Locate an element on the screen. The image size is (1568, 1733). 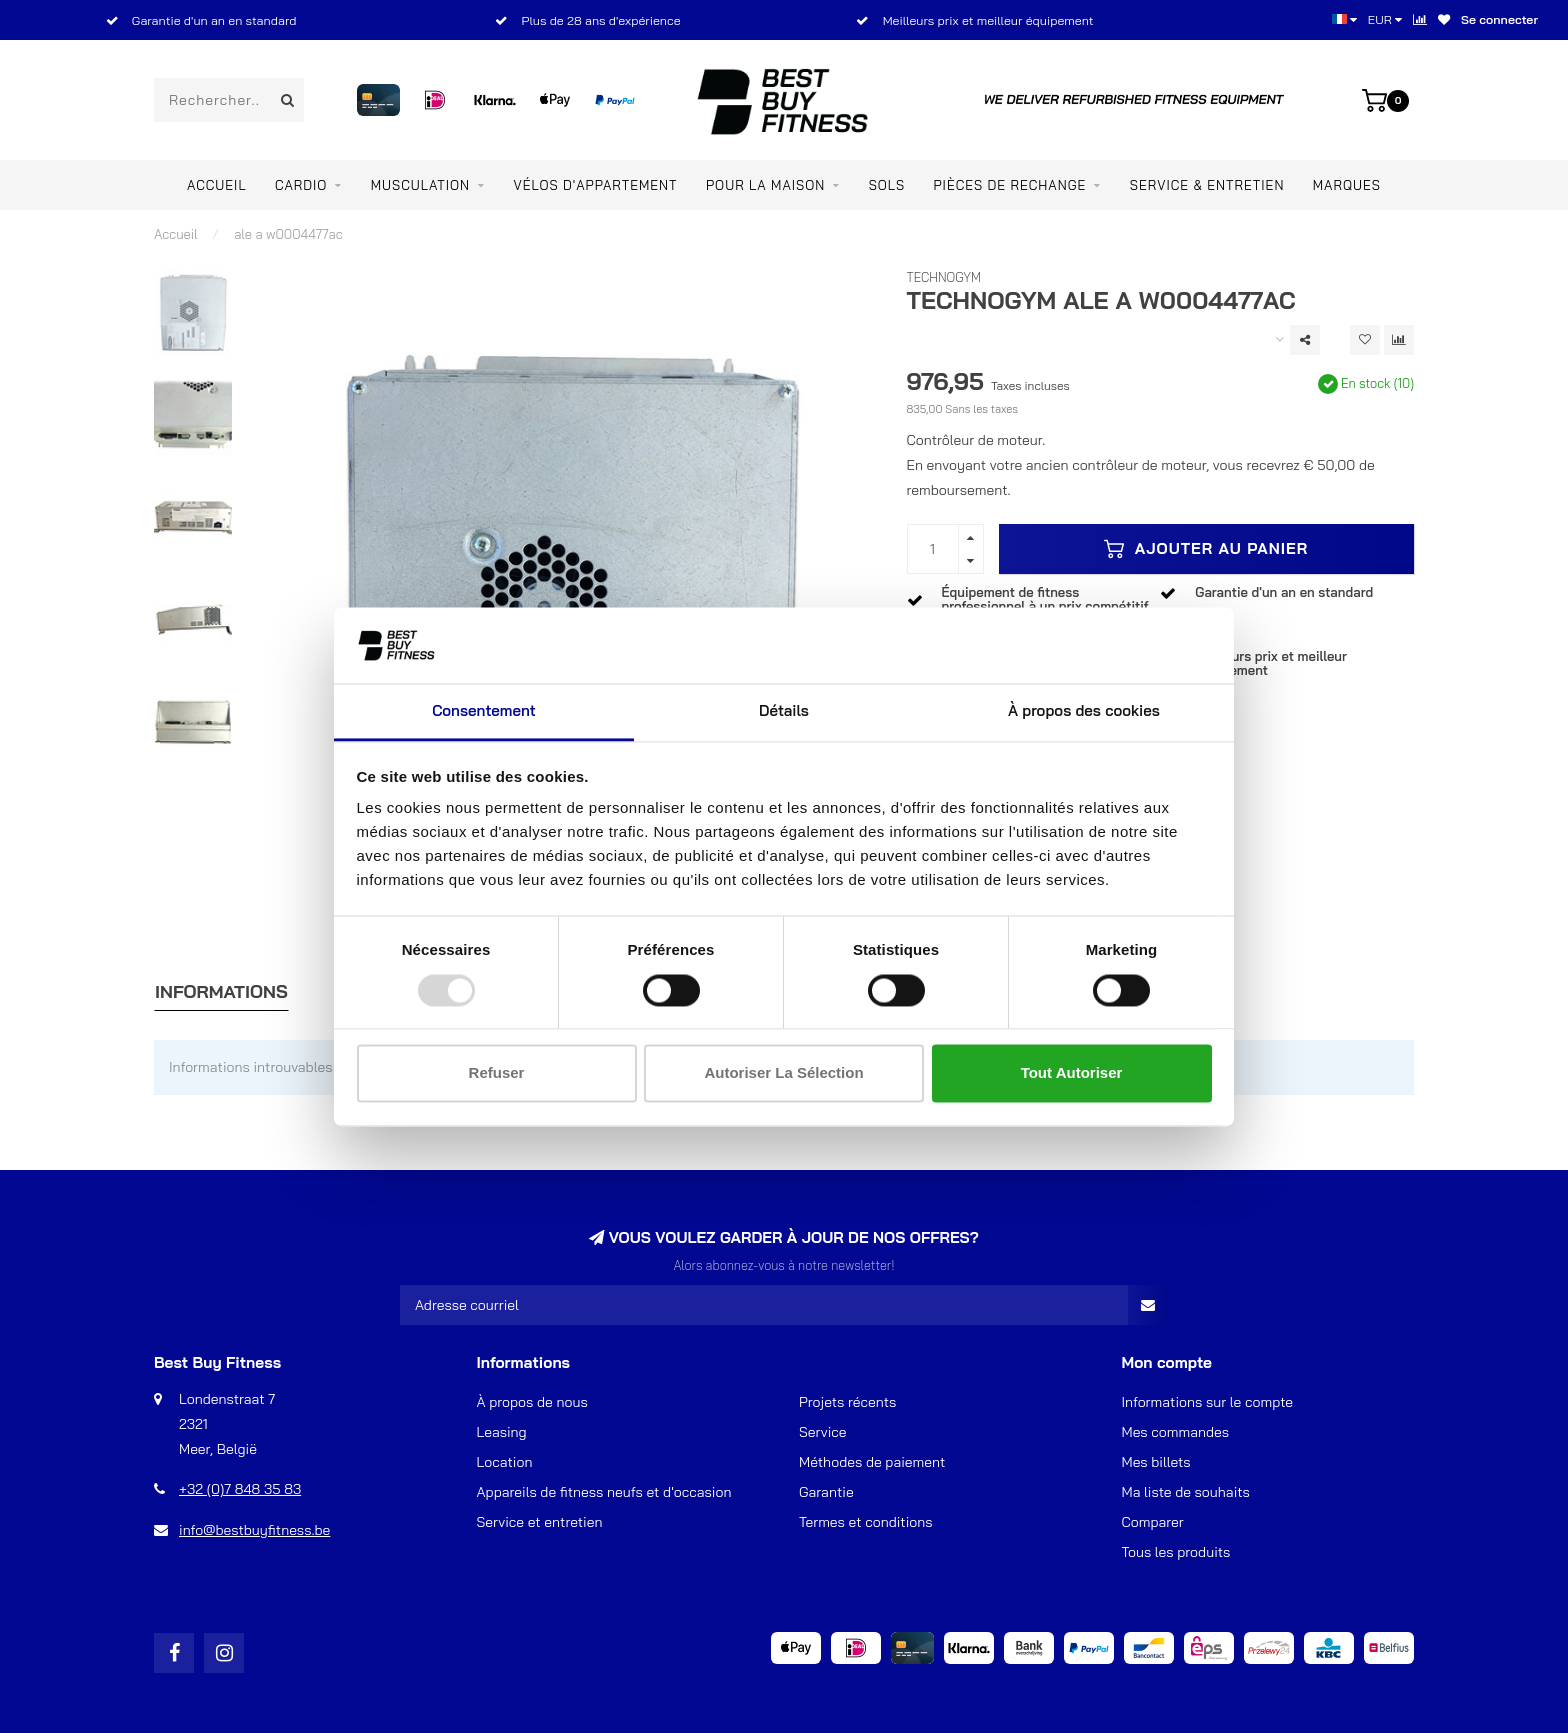
Location is located at coordinates (505, 1462).